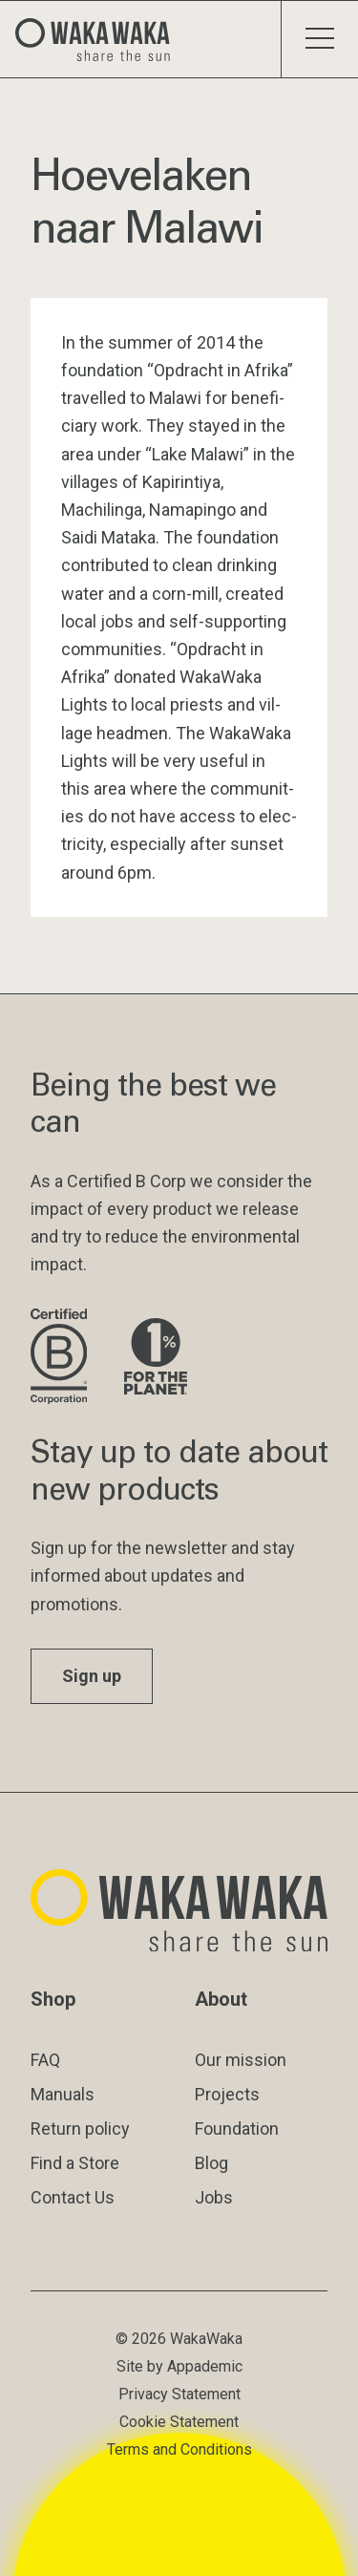 The width and height of the screenshot is (358, 2576). What do you see at coordinates (91, 1676) in the screenshot?
I see `Sign up` at bounding box center [91, 1676].